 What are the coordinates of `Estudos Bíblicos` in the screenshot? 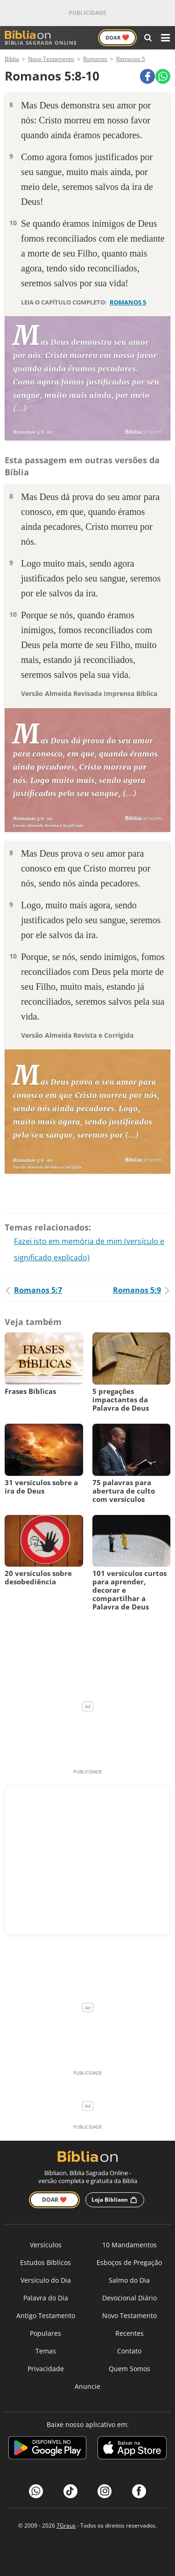 It's located at (45, 2262).